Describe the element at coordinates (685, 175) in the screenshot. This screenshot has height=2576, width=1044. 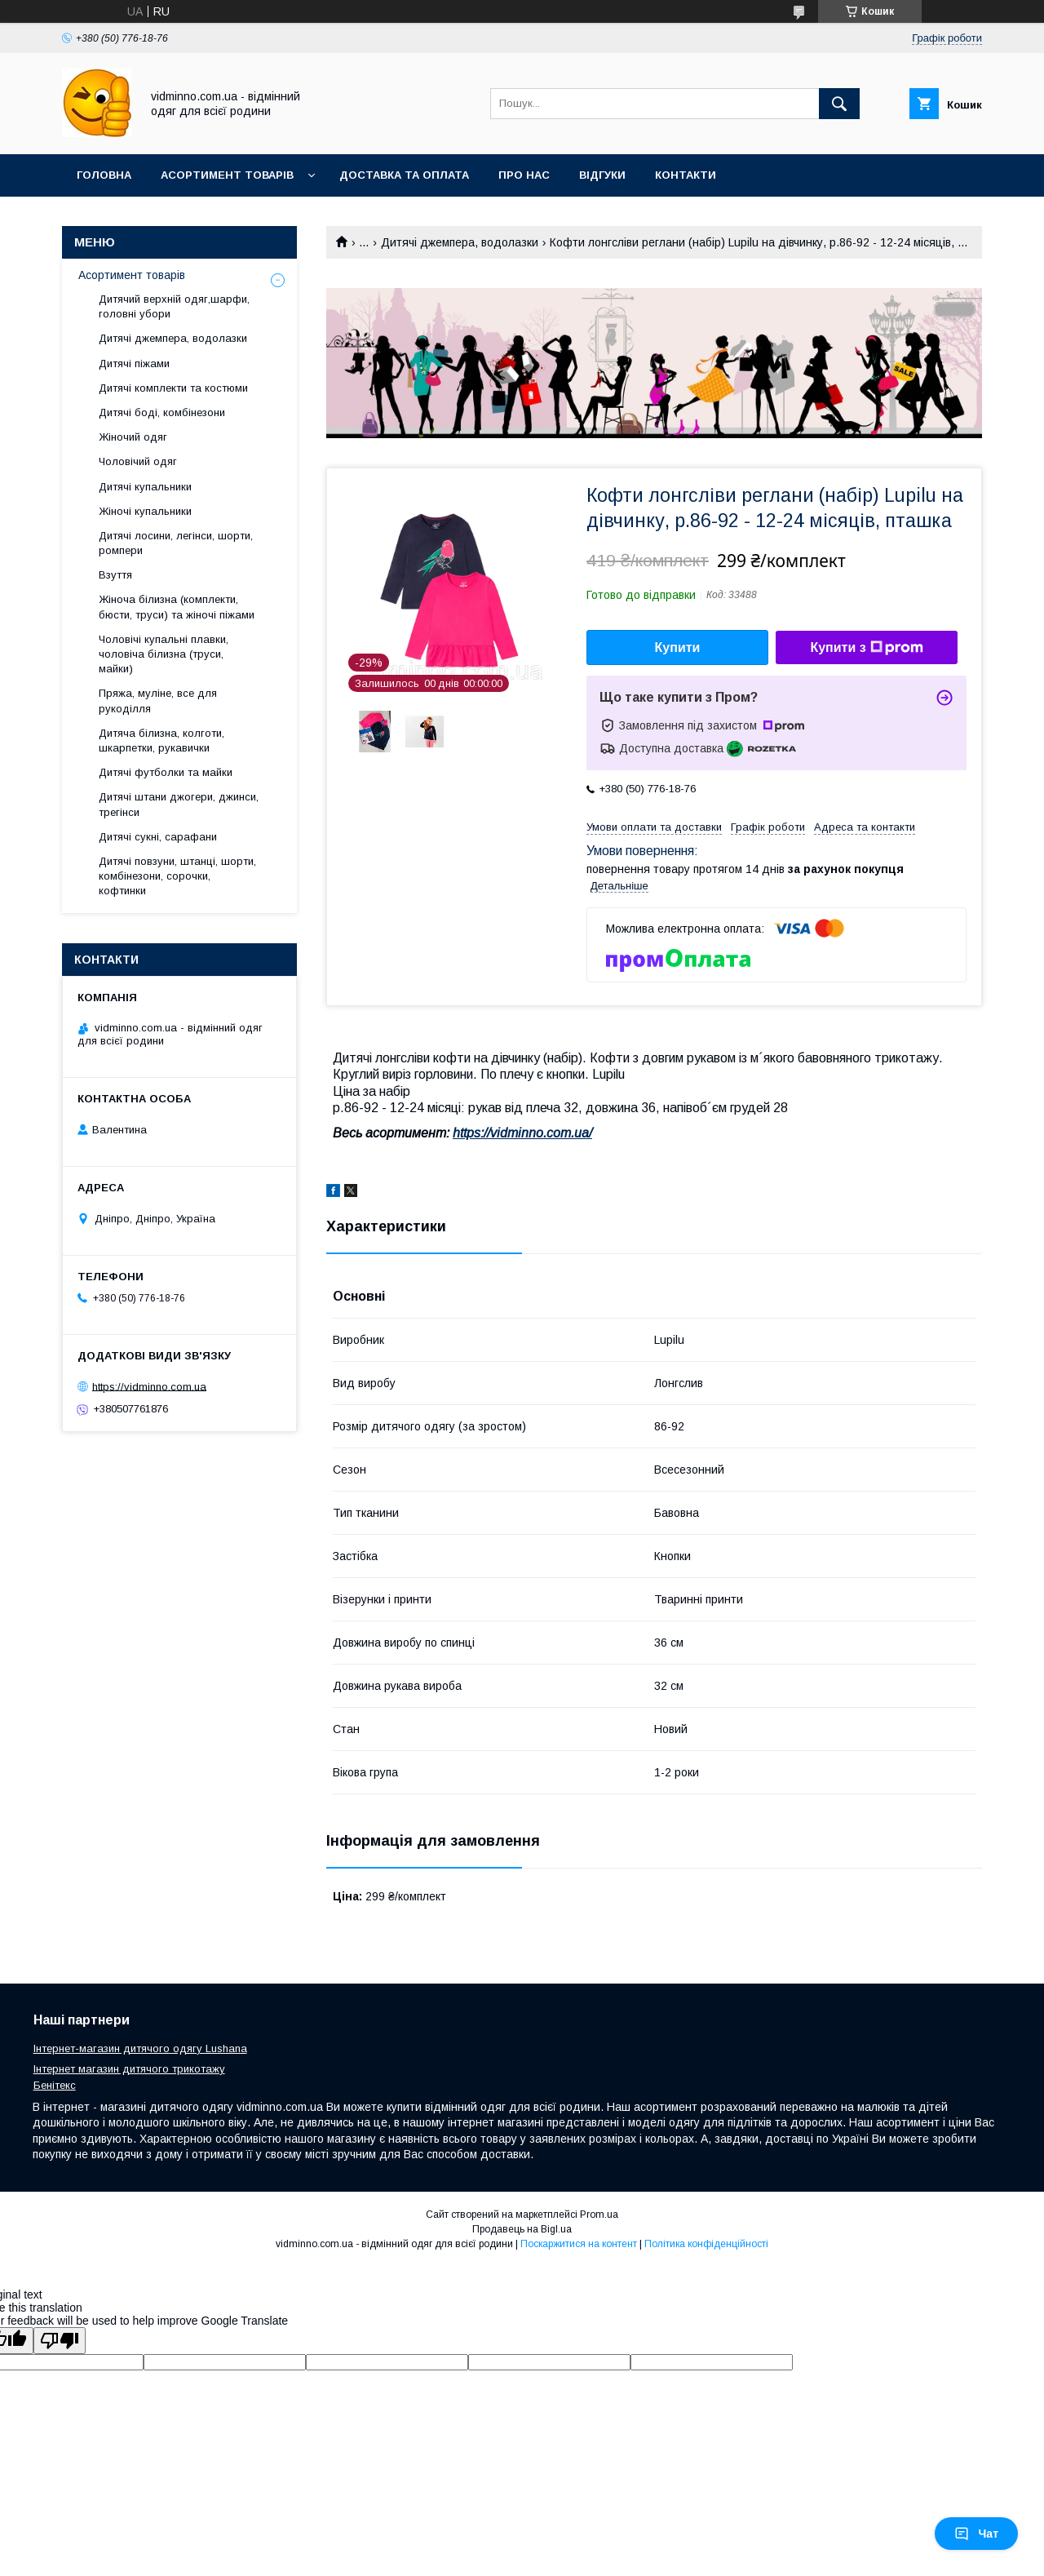
I see `Контакти` at that location.